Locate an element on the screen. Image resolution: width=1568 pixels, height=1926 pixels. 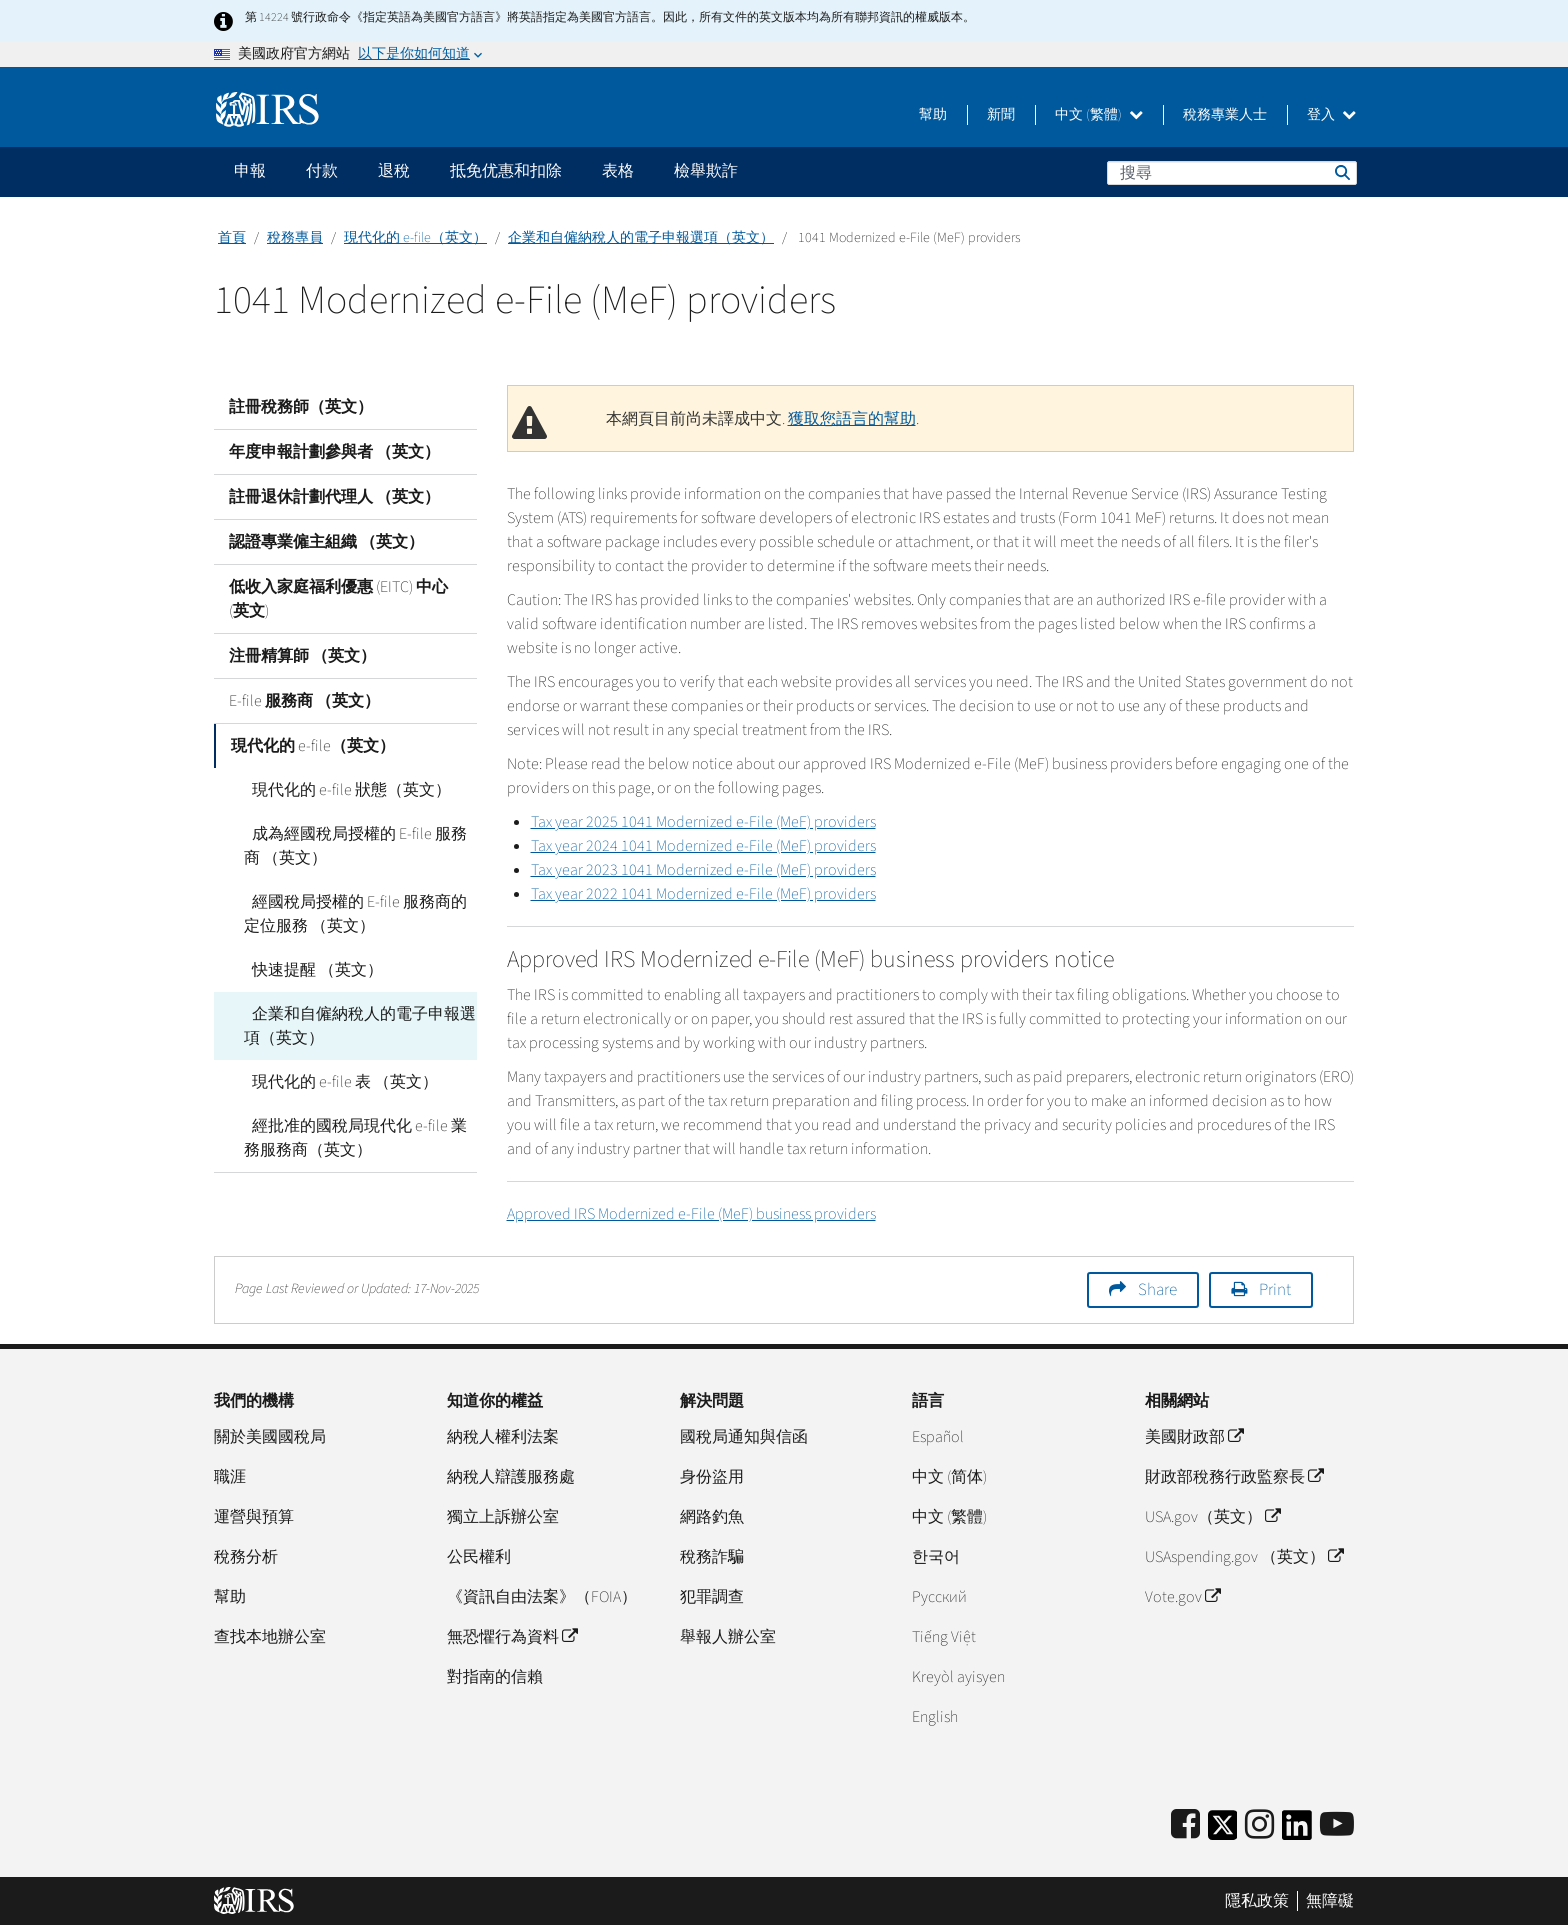
職涯 is located at coordinates (230, 1477).